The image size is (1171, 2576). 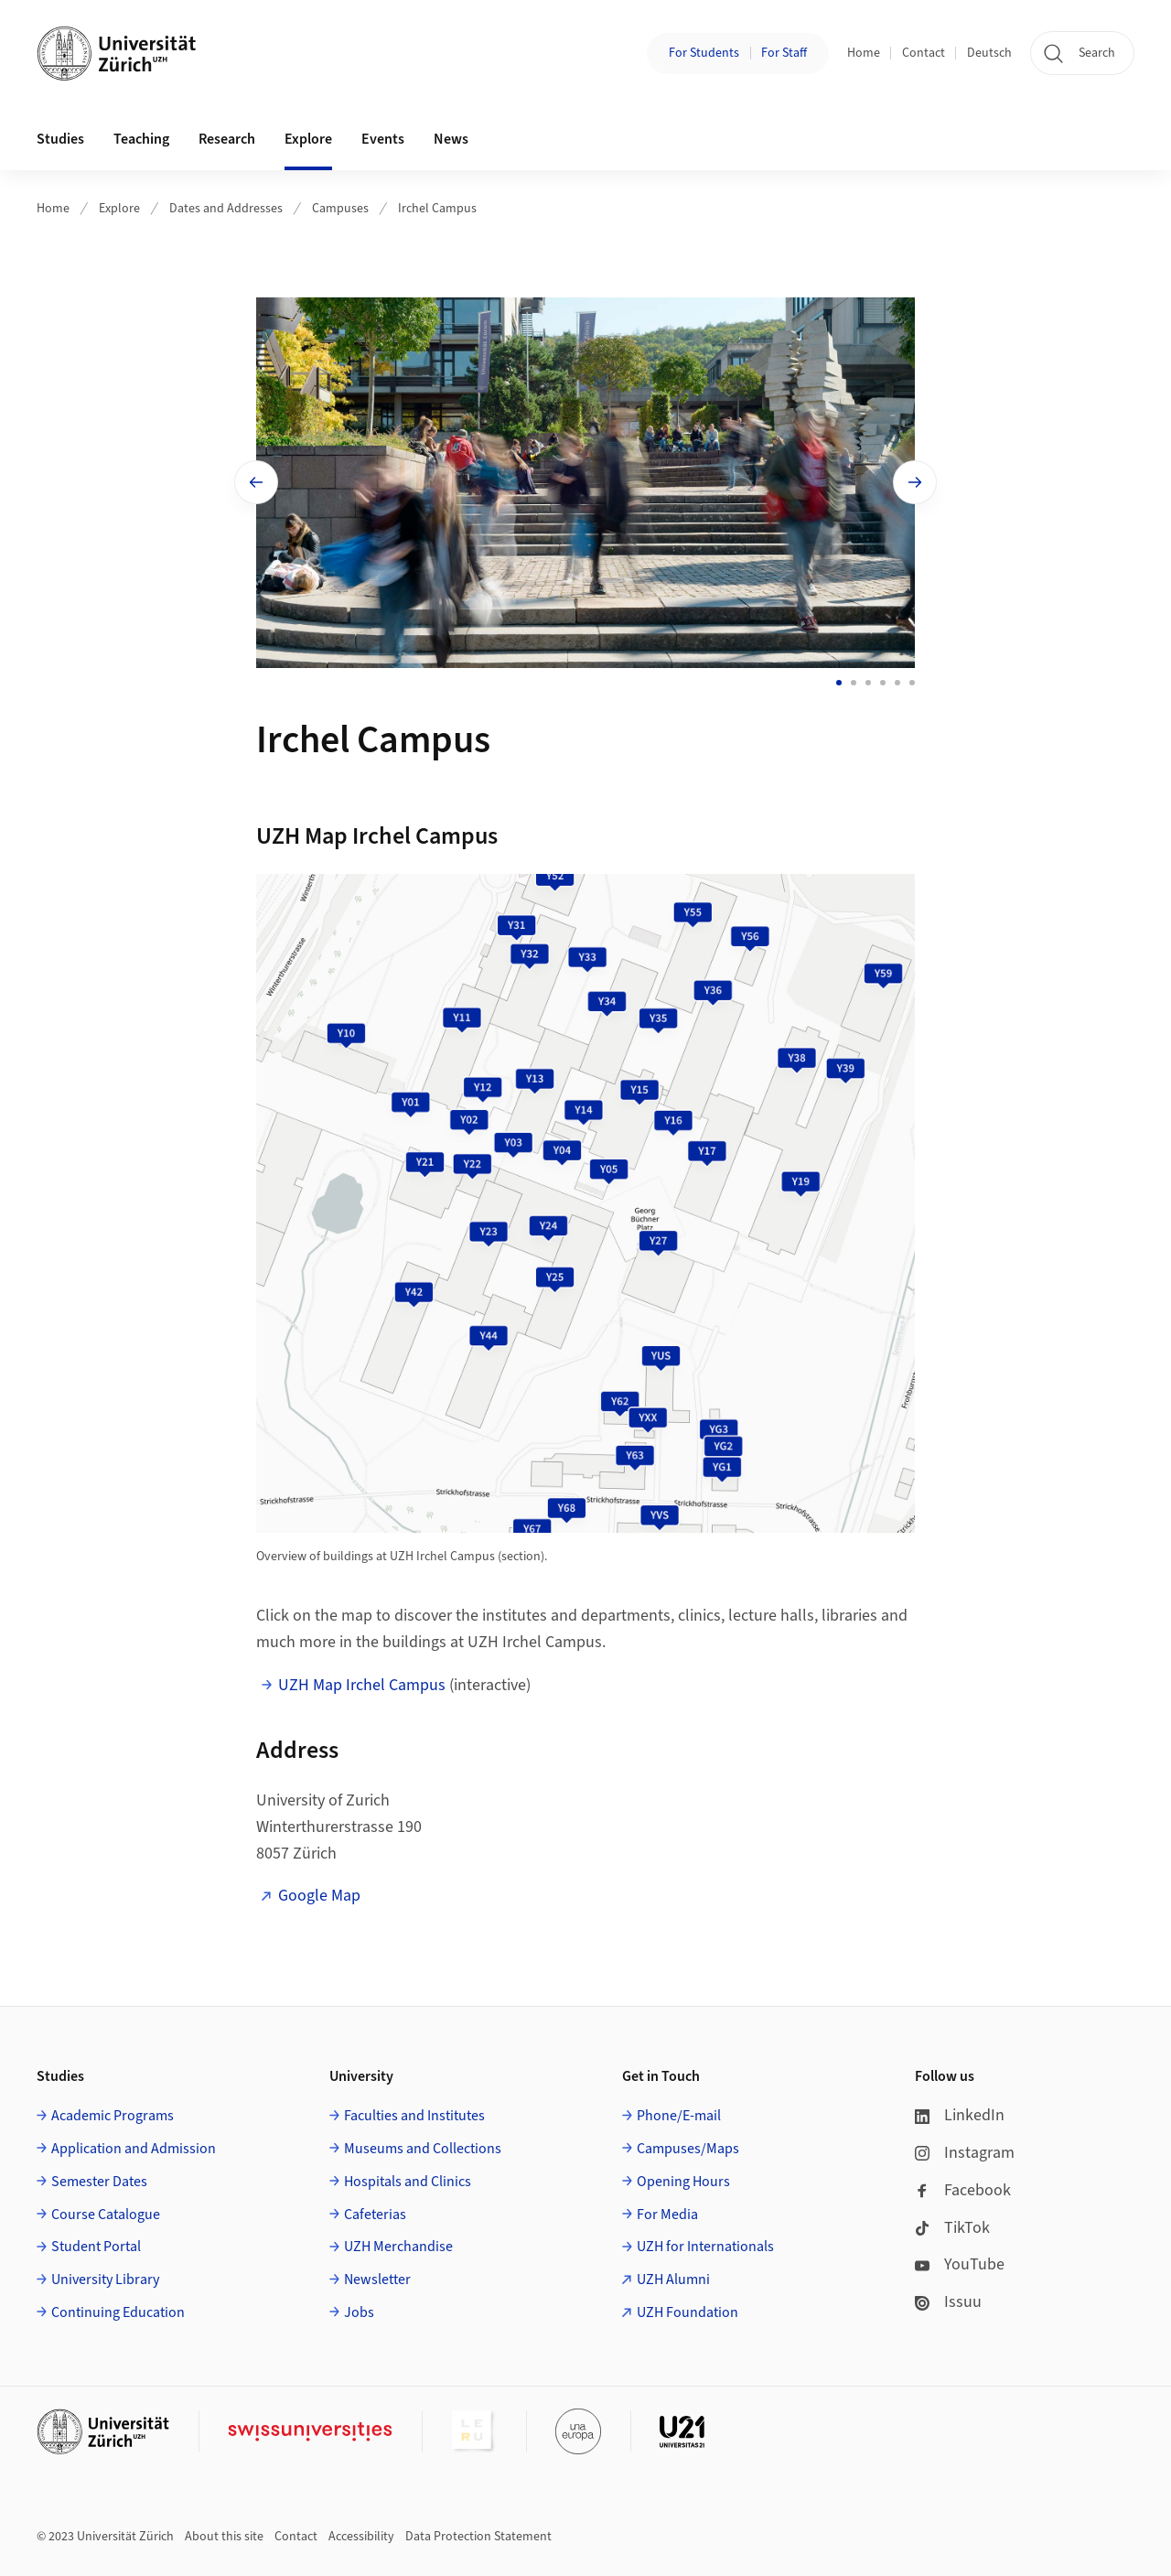 What do you see at coordinates (989, 53) in the screenshot?
I see `Deutsch` at bounding box center [989, 53].